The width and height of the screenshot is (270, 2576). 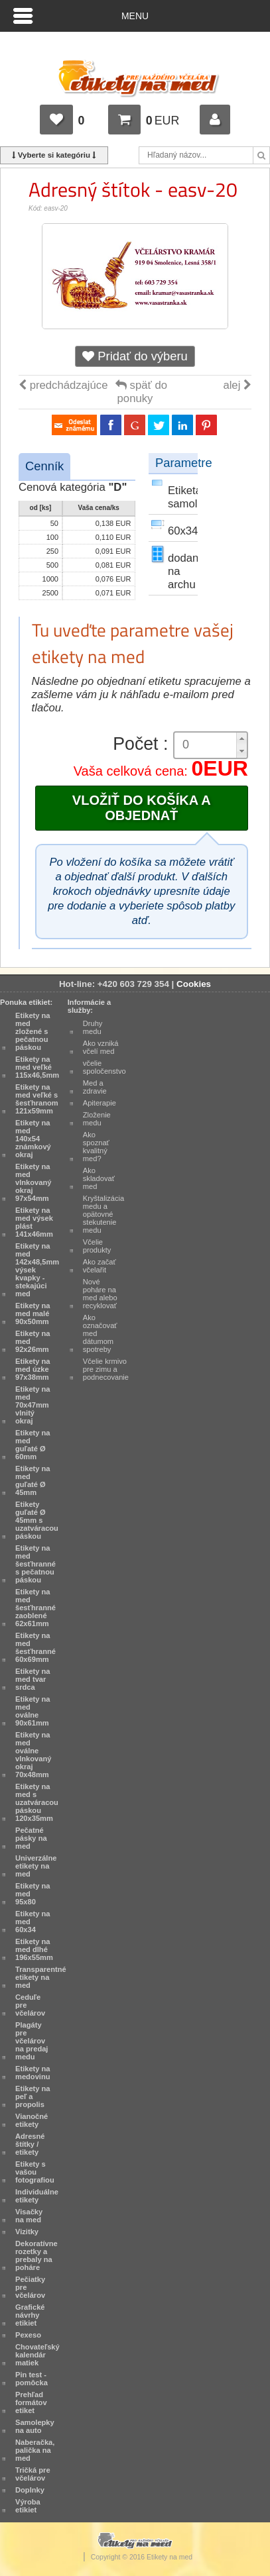 What do you see at coordinates (34, 2450) in the screenshot?
I see `Naberačka, palička na med` at bounding box center [34, 2450].